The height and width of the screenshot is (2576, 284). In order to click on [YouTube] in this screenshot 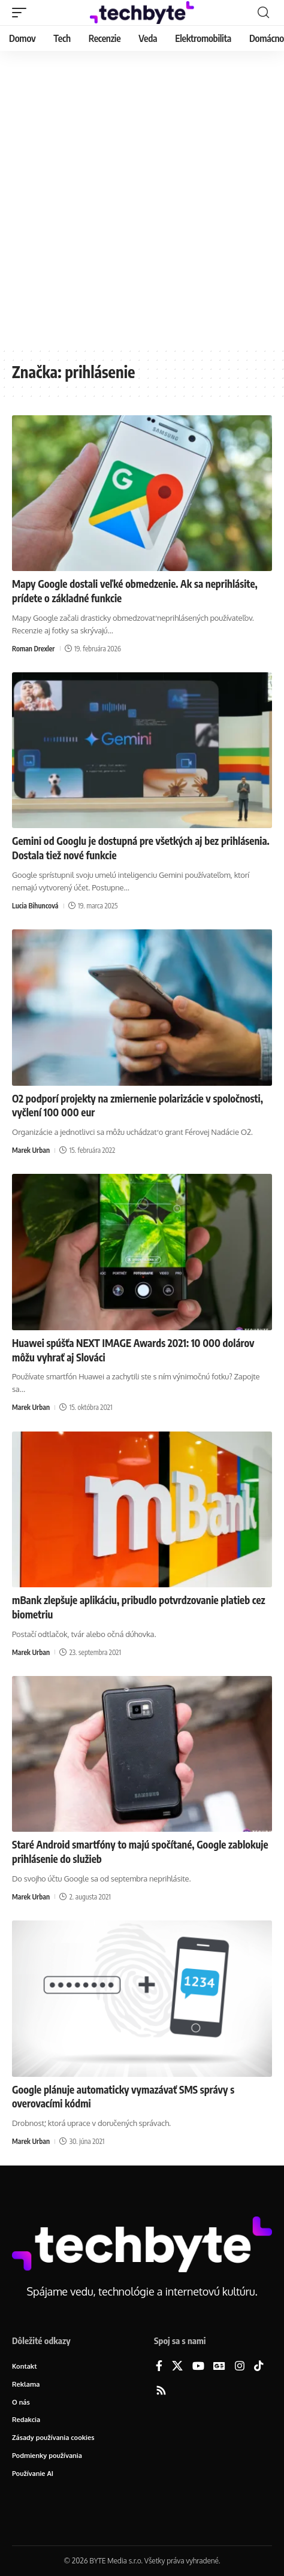, I will do `click(198, 2366)`.